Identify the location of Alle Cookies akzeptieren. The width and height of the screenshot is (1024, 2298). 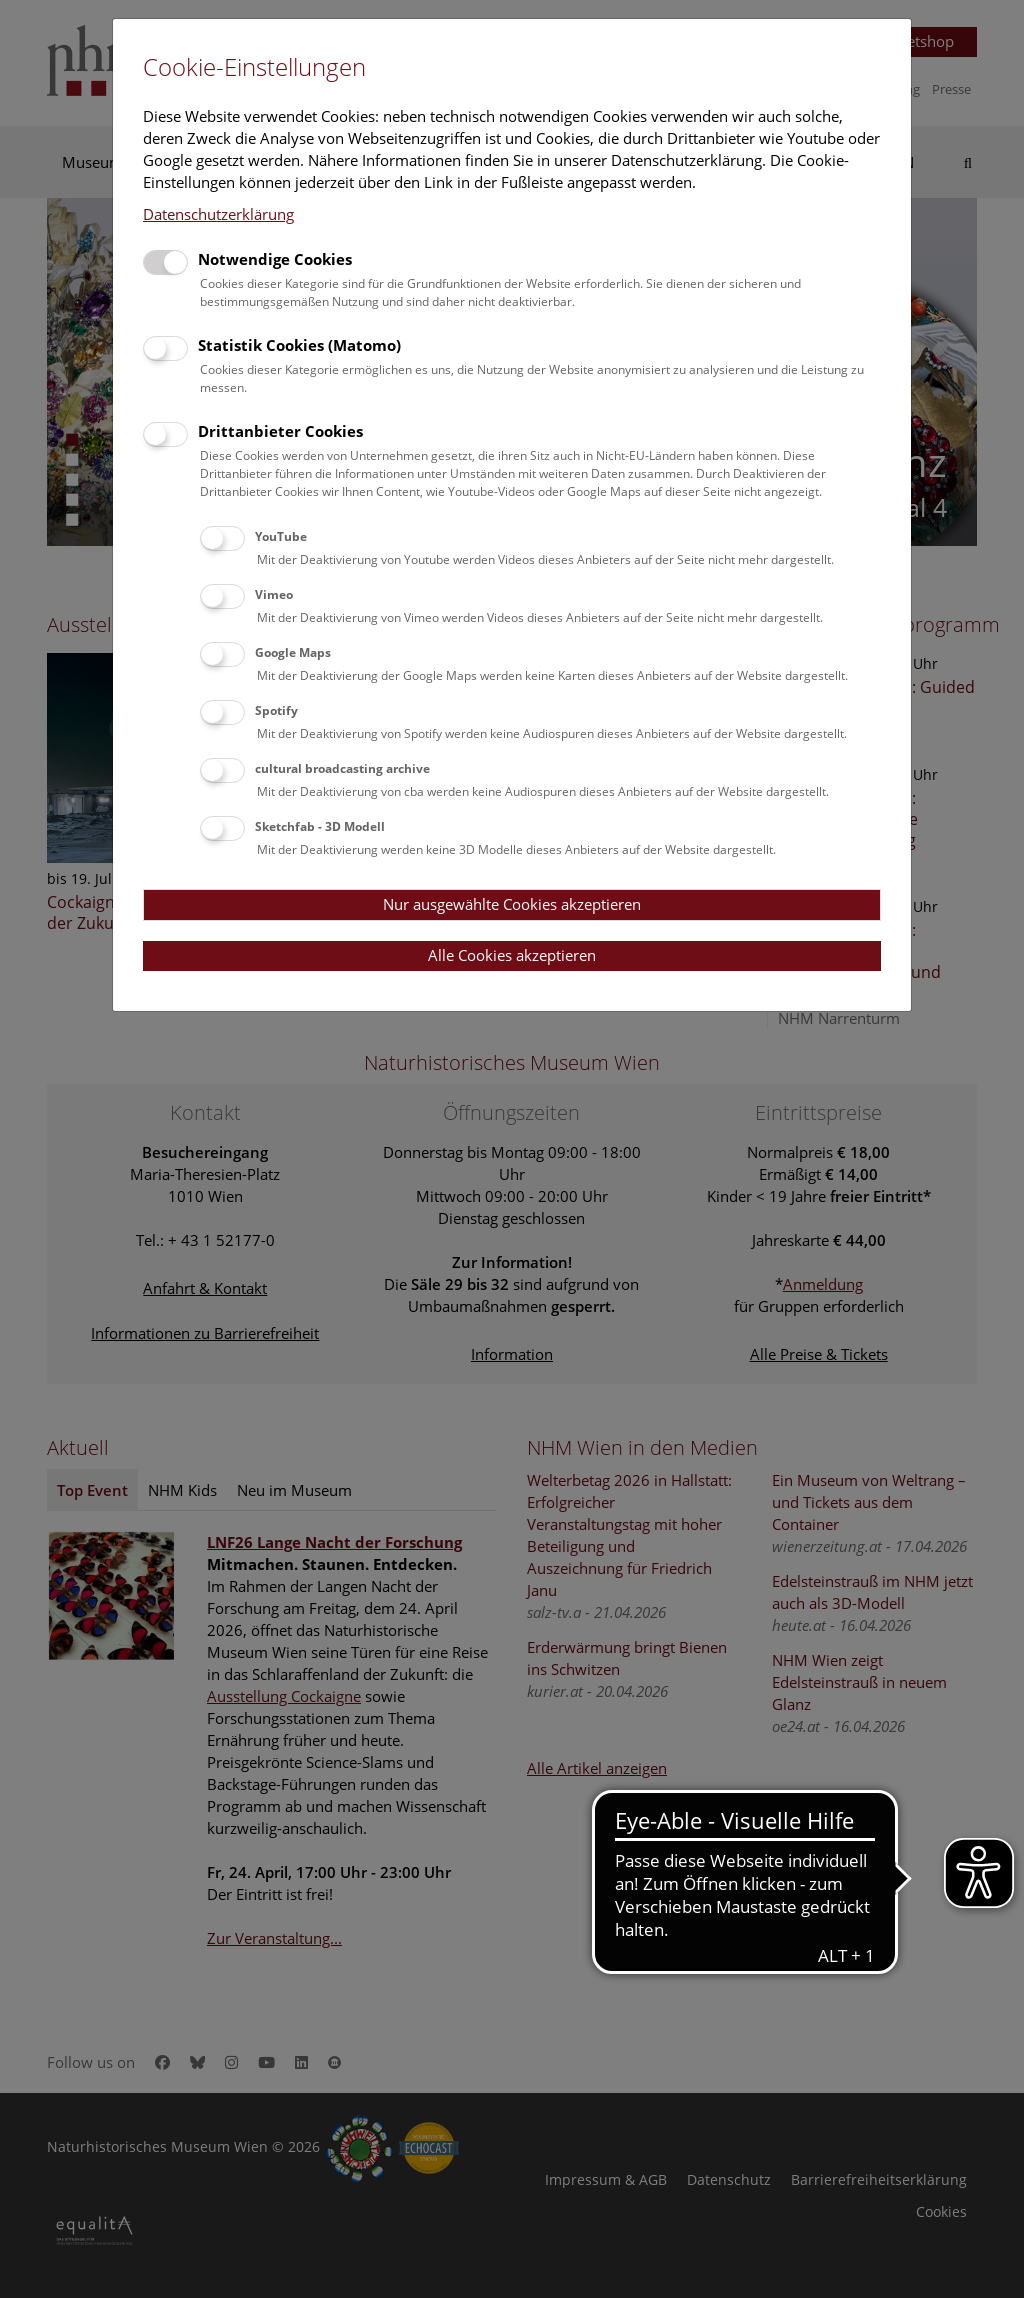
(512, 955).